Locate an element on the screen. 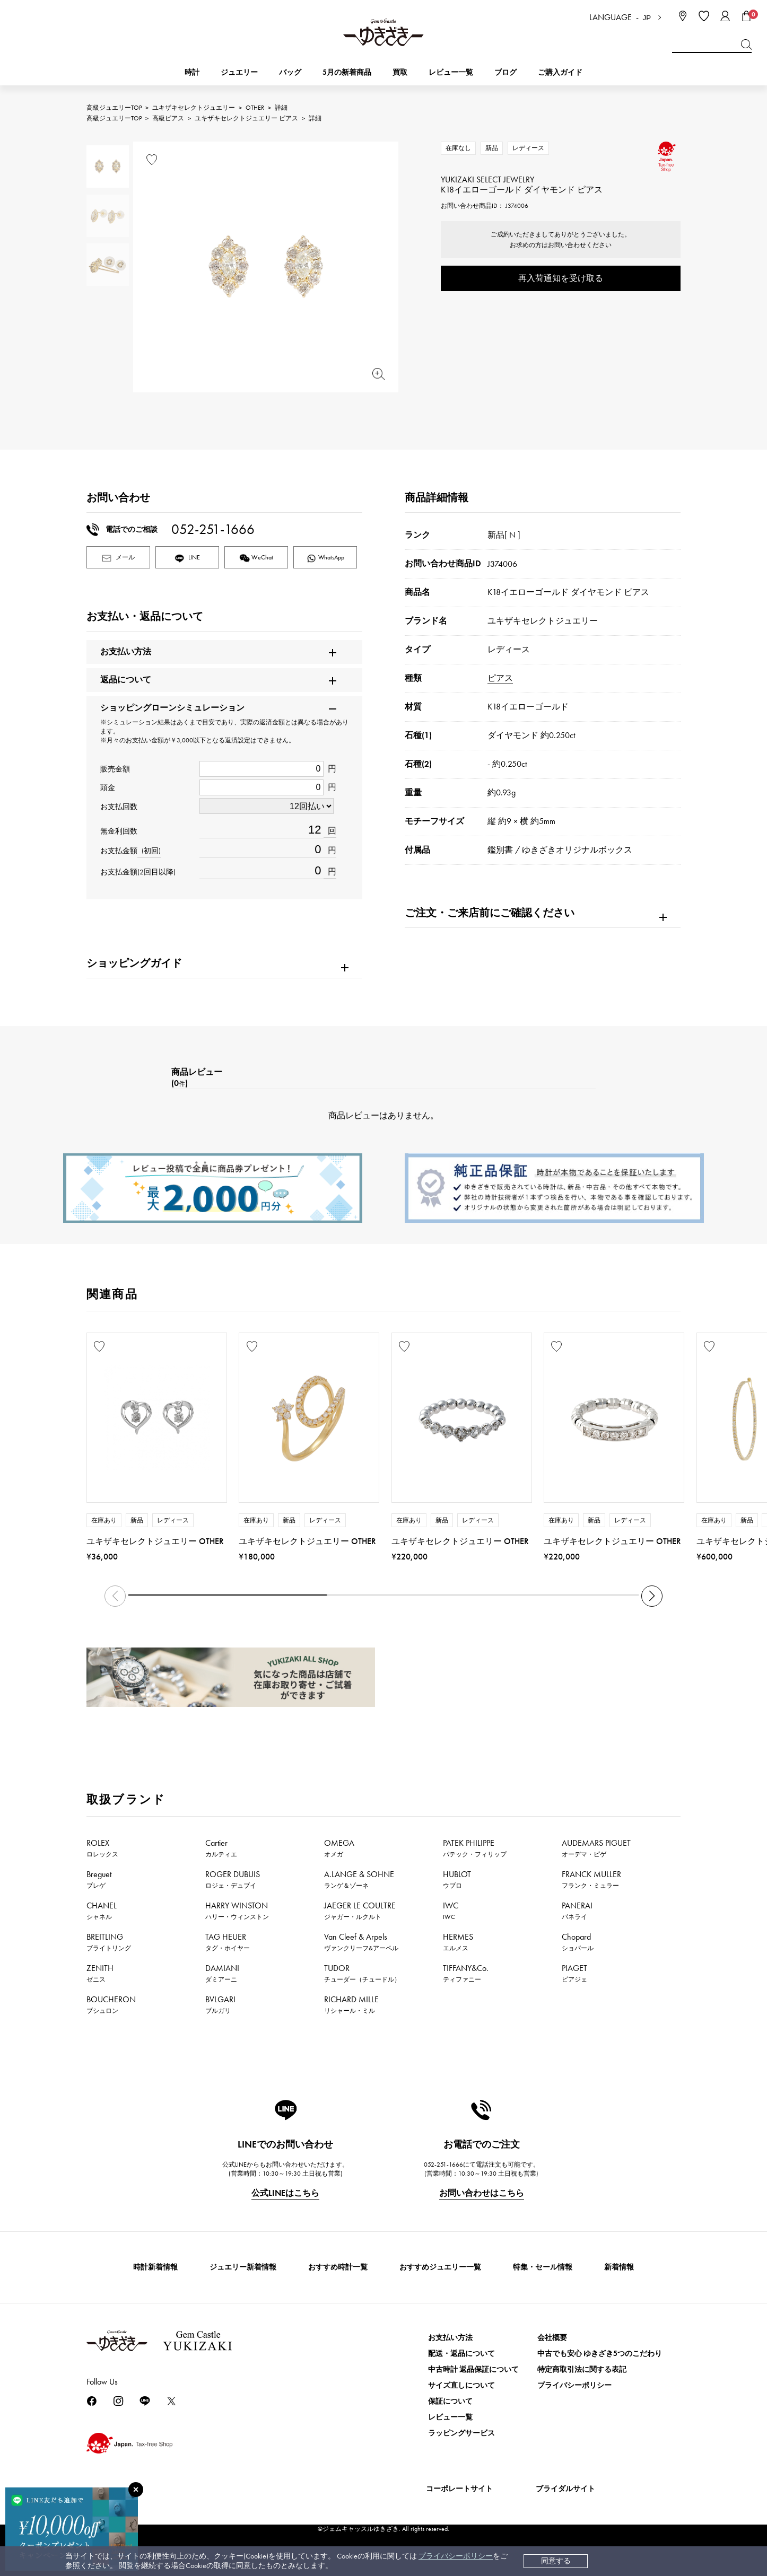 This screenshot has height=2576, width=767. DAMIANI is located at coordinates (222, 1973).